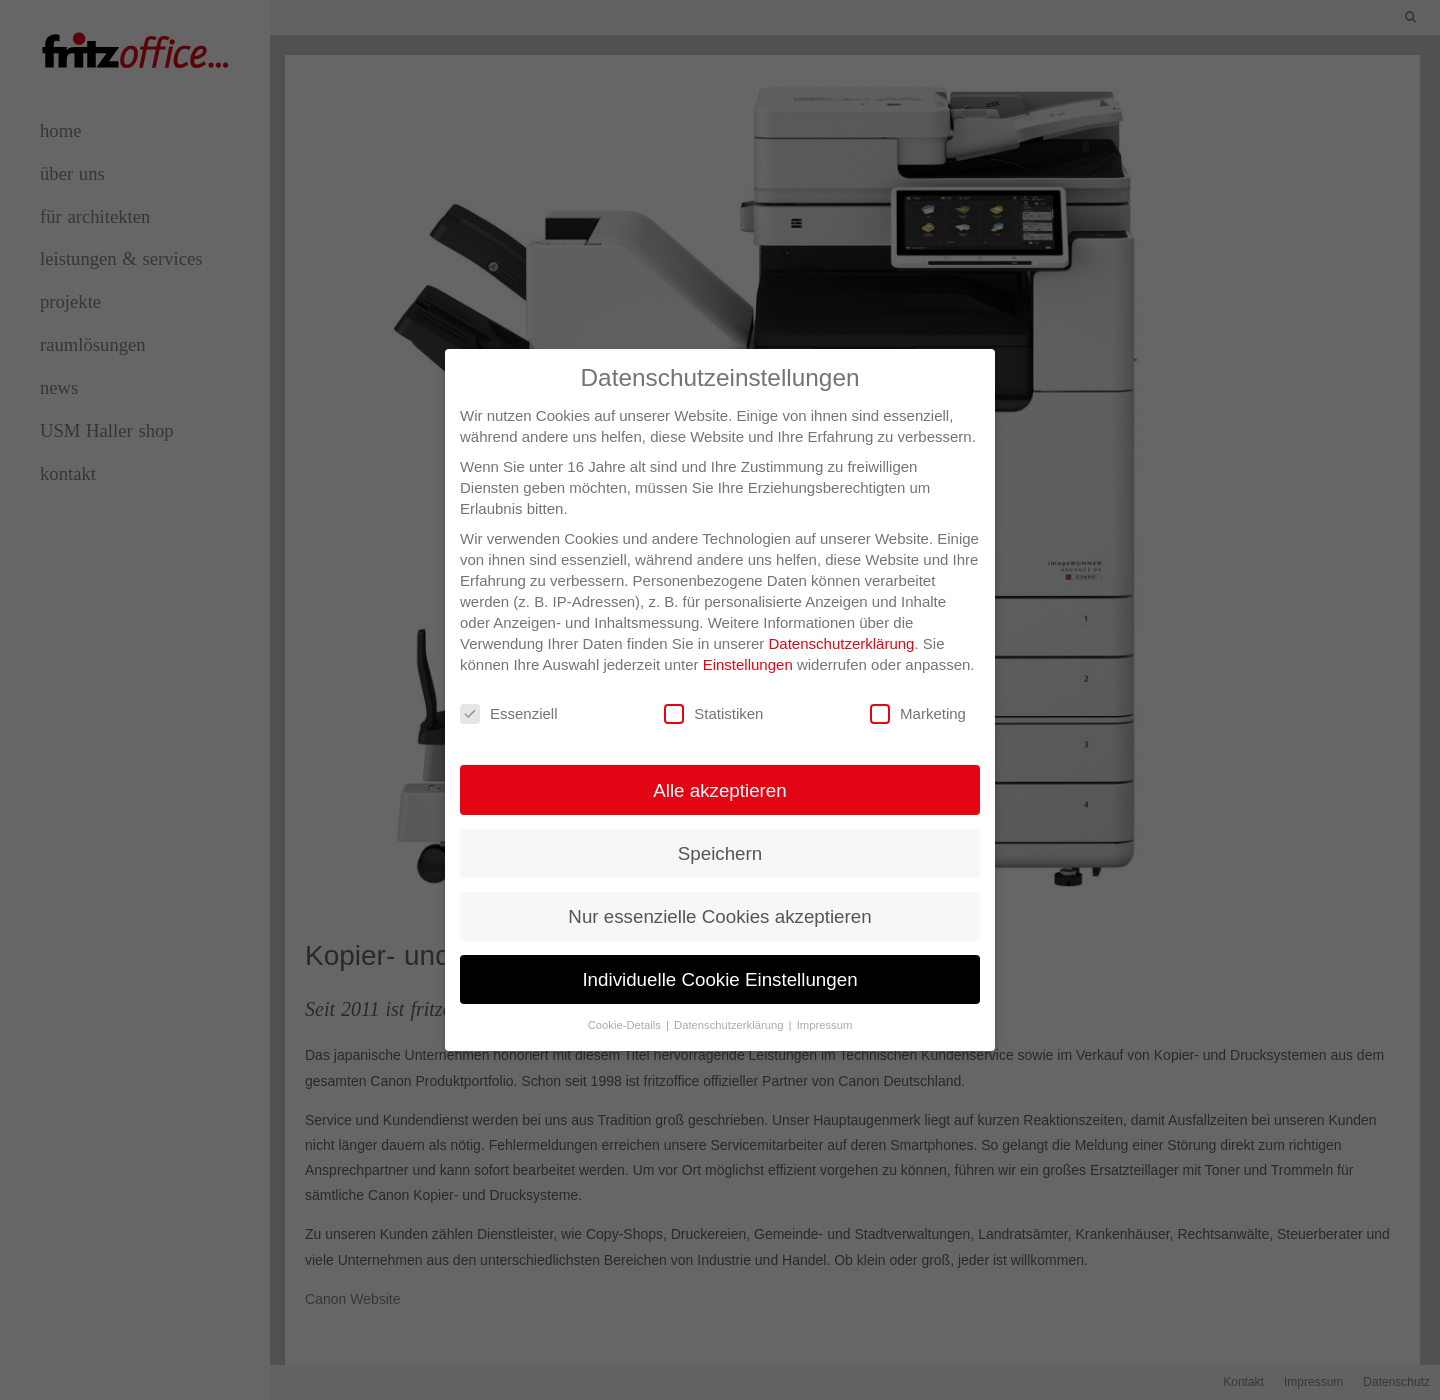  What do you see at coordinates (719, 916) in the screenshot?
I see `Nur essenzielle Cookies akzeptieren [button]` at bounding box center [719, 916].